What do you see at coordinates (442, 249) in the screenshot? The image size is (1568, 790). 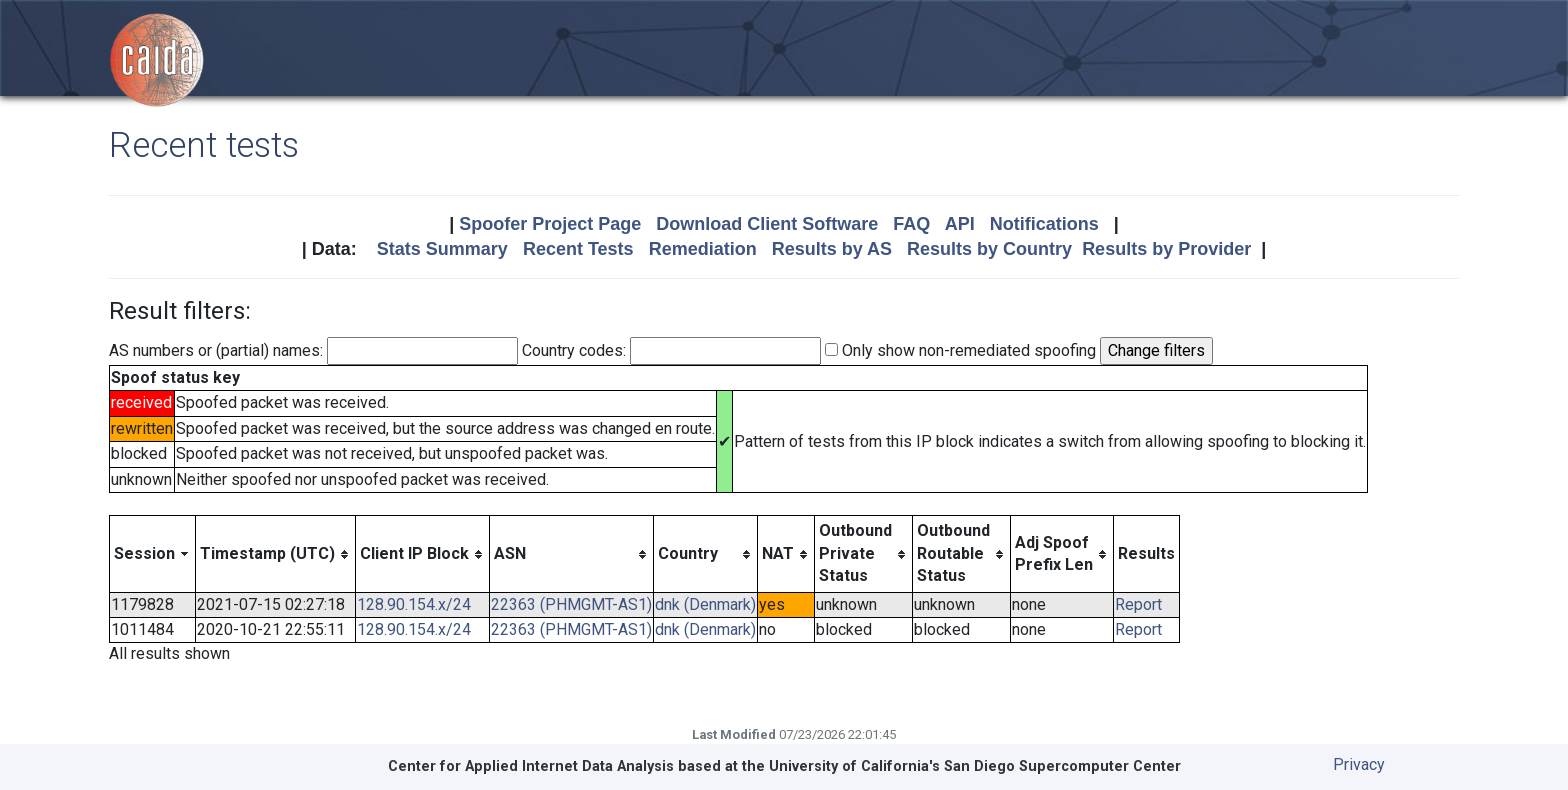 I see `Stats Summary` at bounding box center [442, 249].